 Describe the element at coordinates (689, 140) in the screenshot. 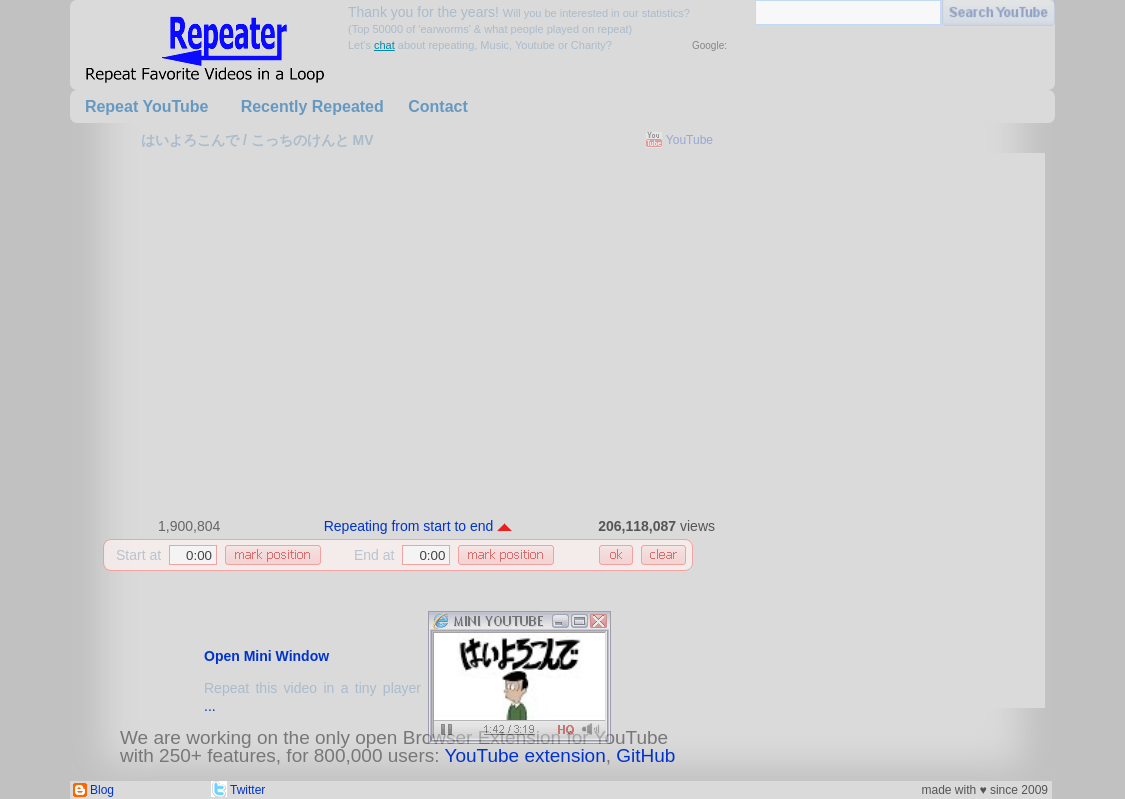

I see `YouTube` at that location.